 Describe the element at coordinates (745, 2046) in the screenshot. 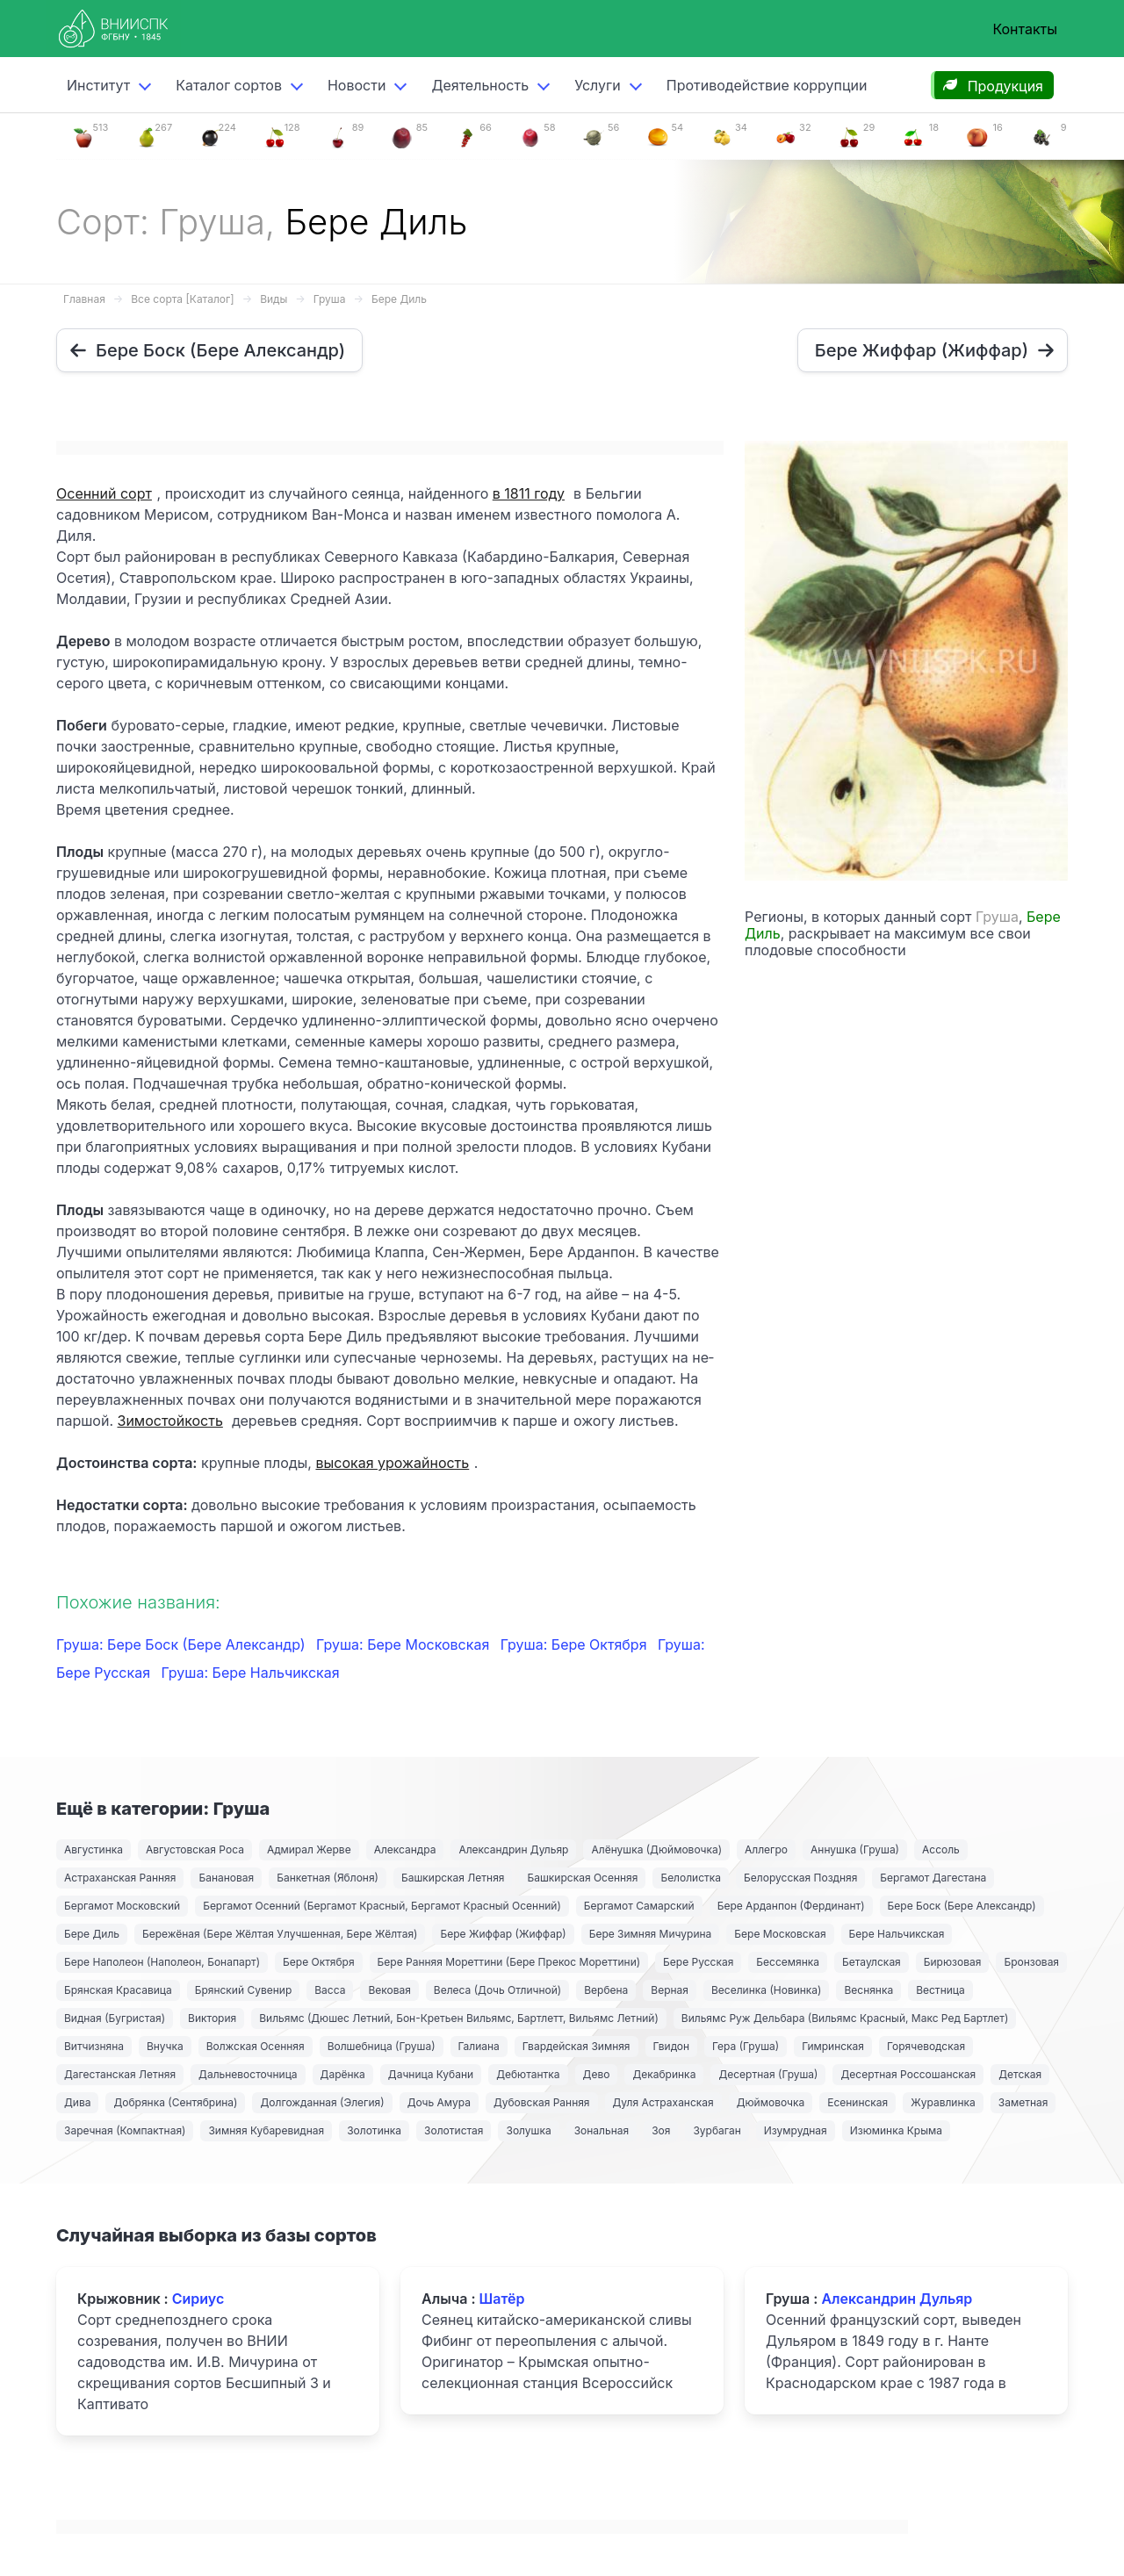

I see `Гера (Груша)` at that location.